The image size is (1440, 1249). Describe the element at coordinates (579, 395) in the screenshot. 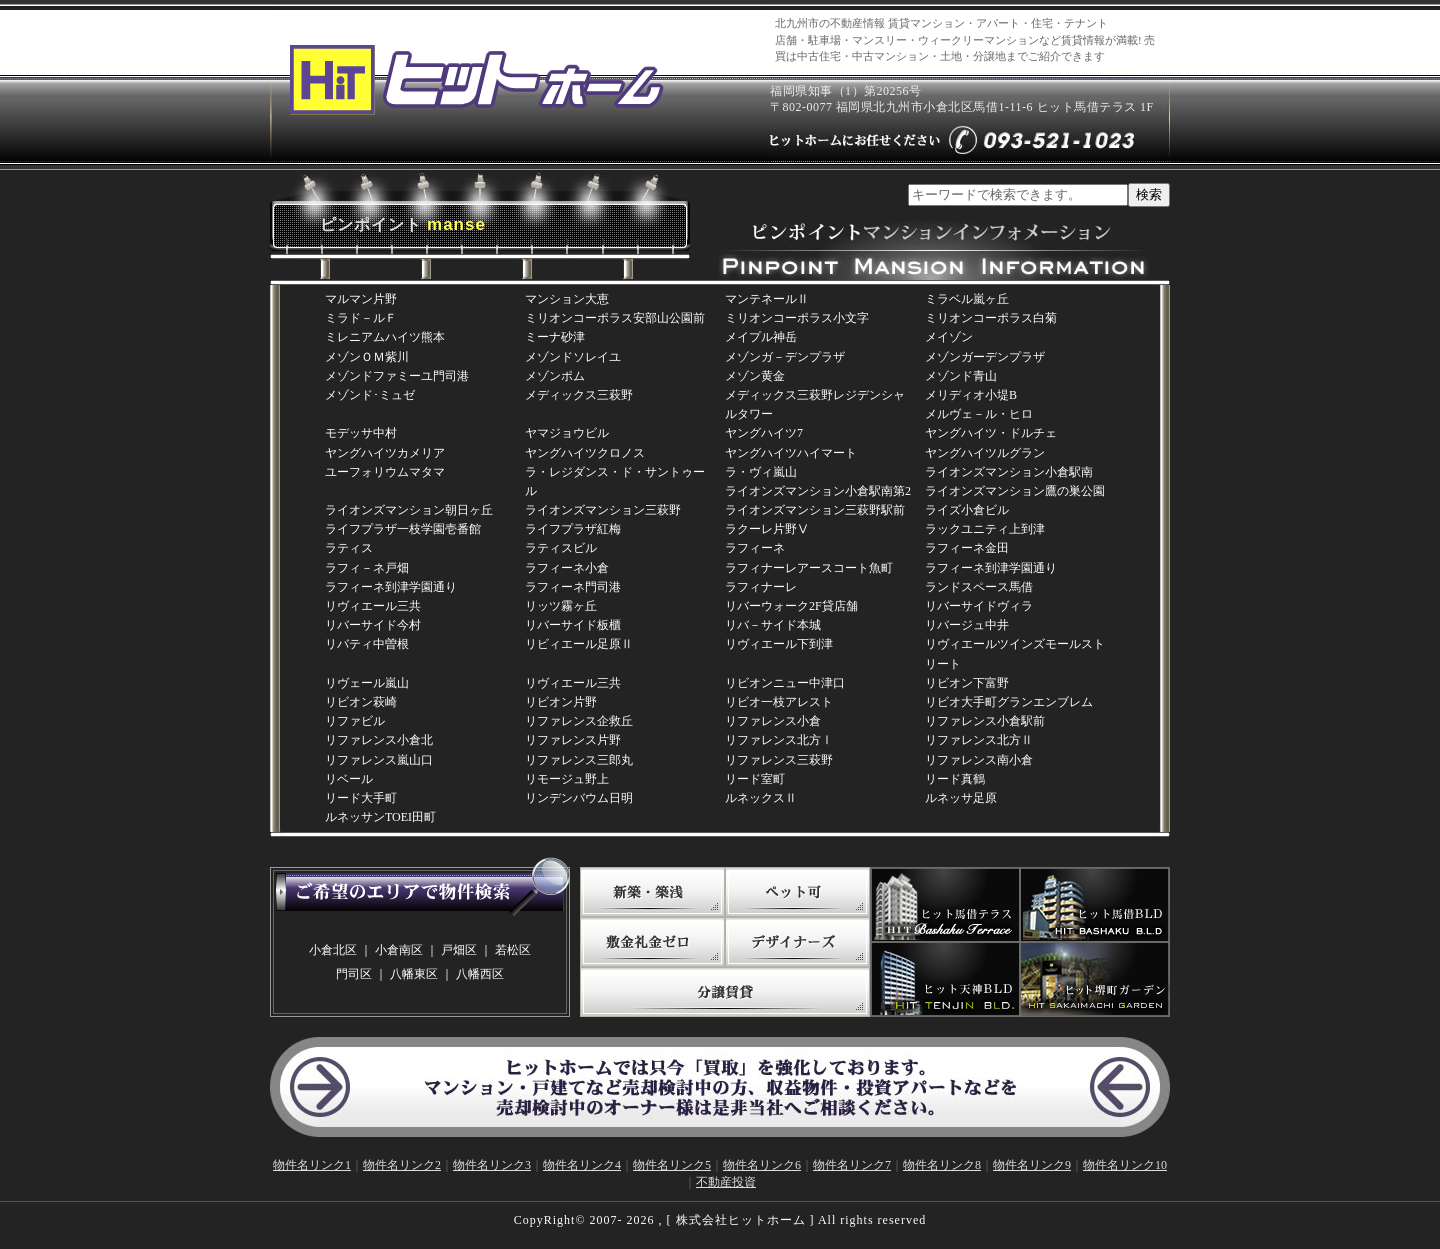

I see `メディックス三萩野` at that location.